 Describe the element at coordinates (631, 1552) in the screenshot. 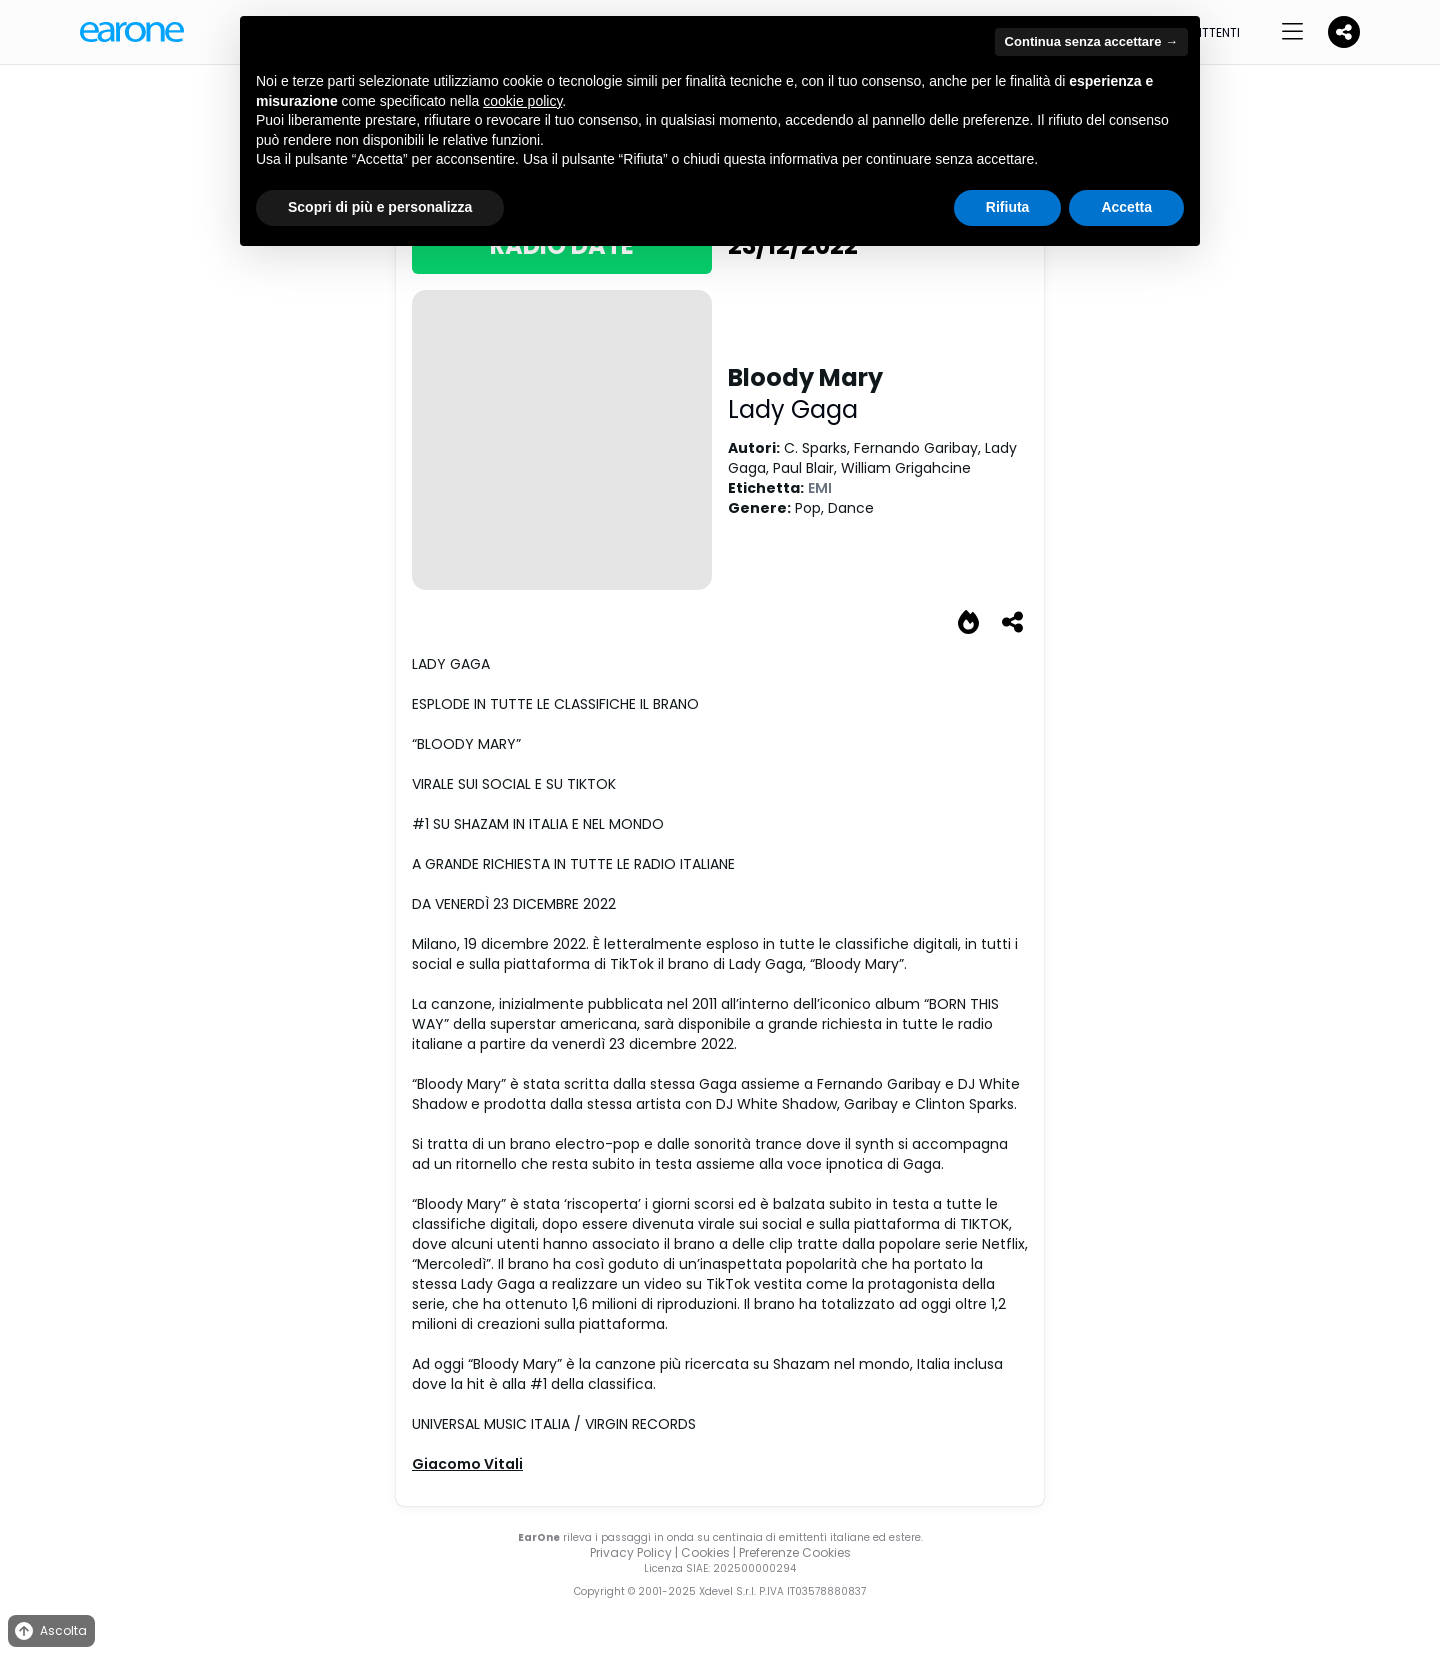

I see `Privacy Policy` at that location.